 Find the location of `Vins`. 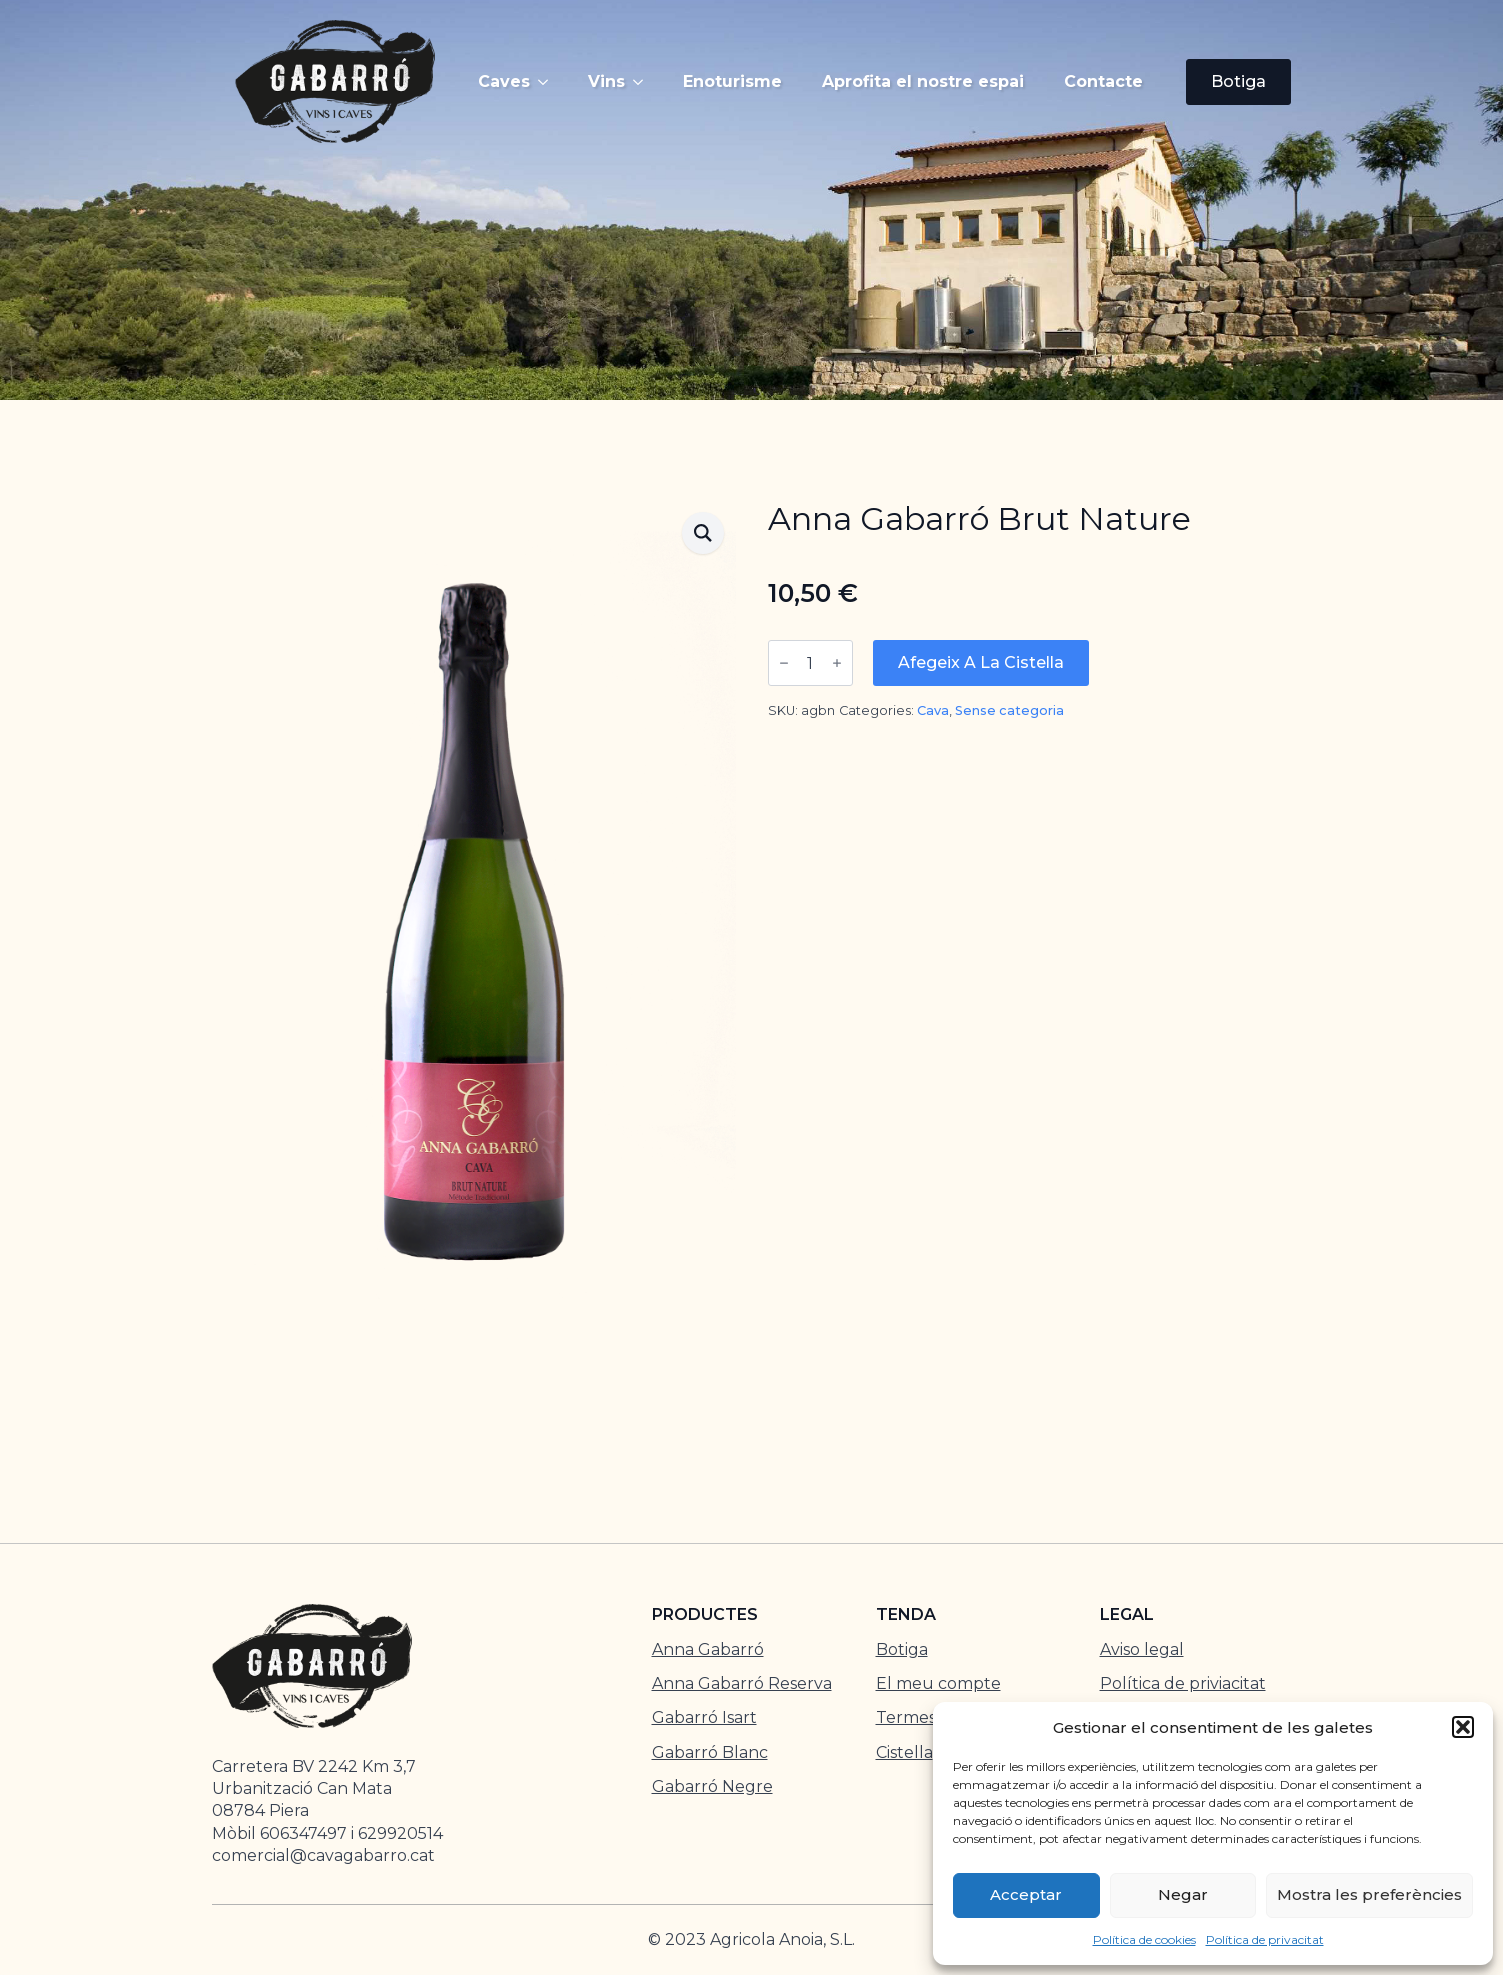

Vins is located at coordinates (606, 81).